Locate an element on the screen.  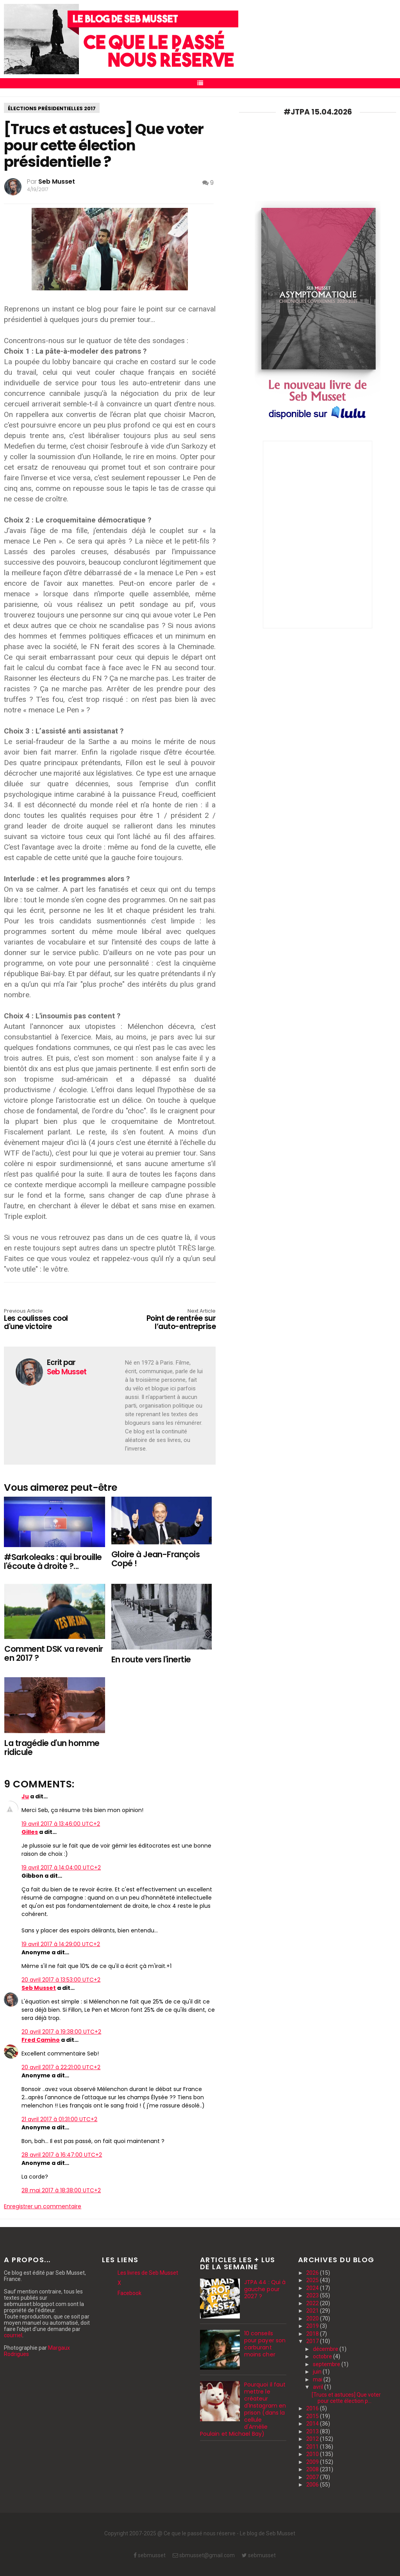
2017 is located at coordinates (313, 2341).